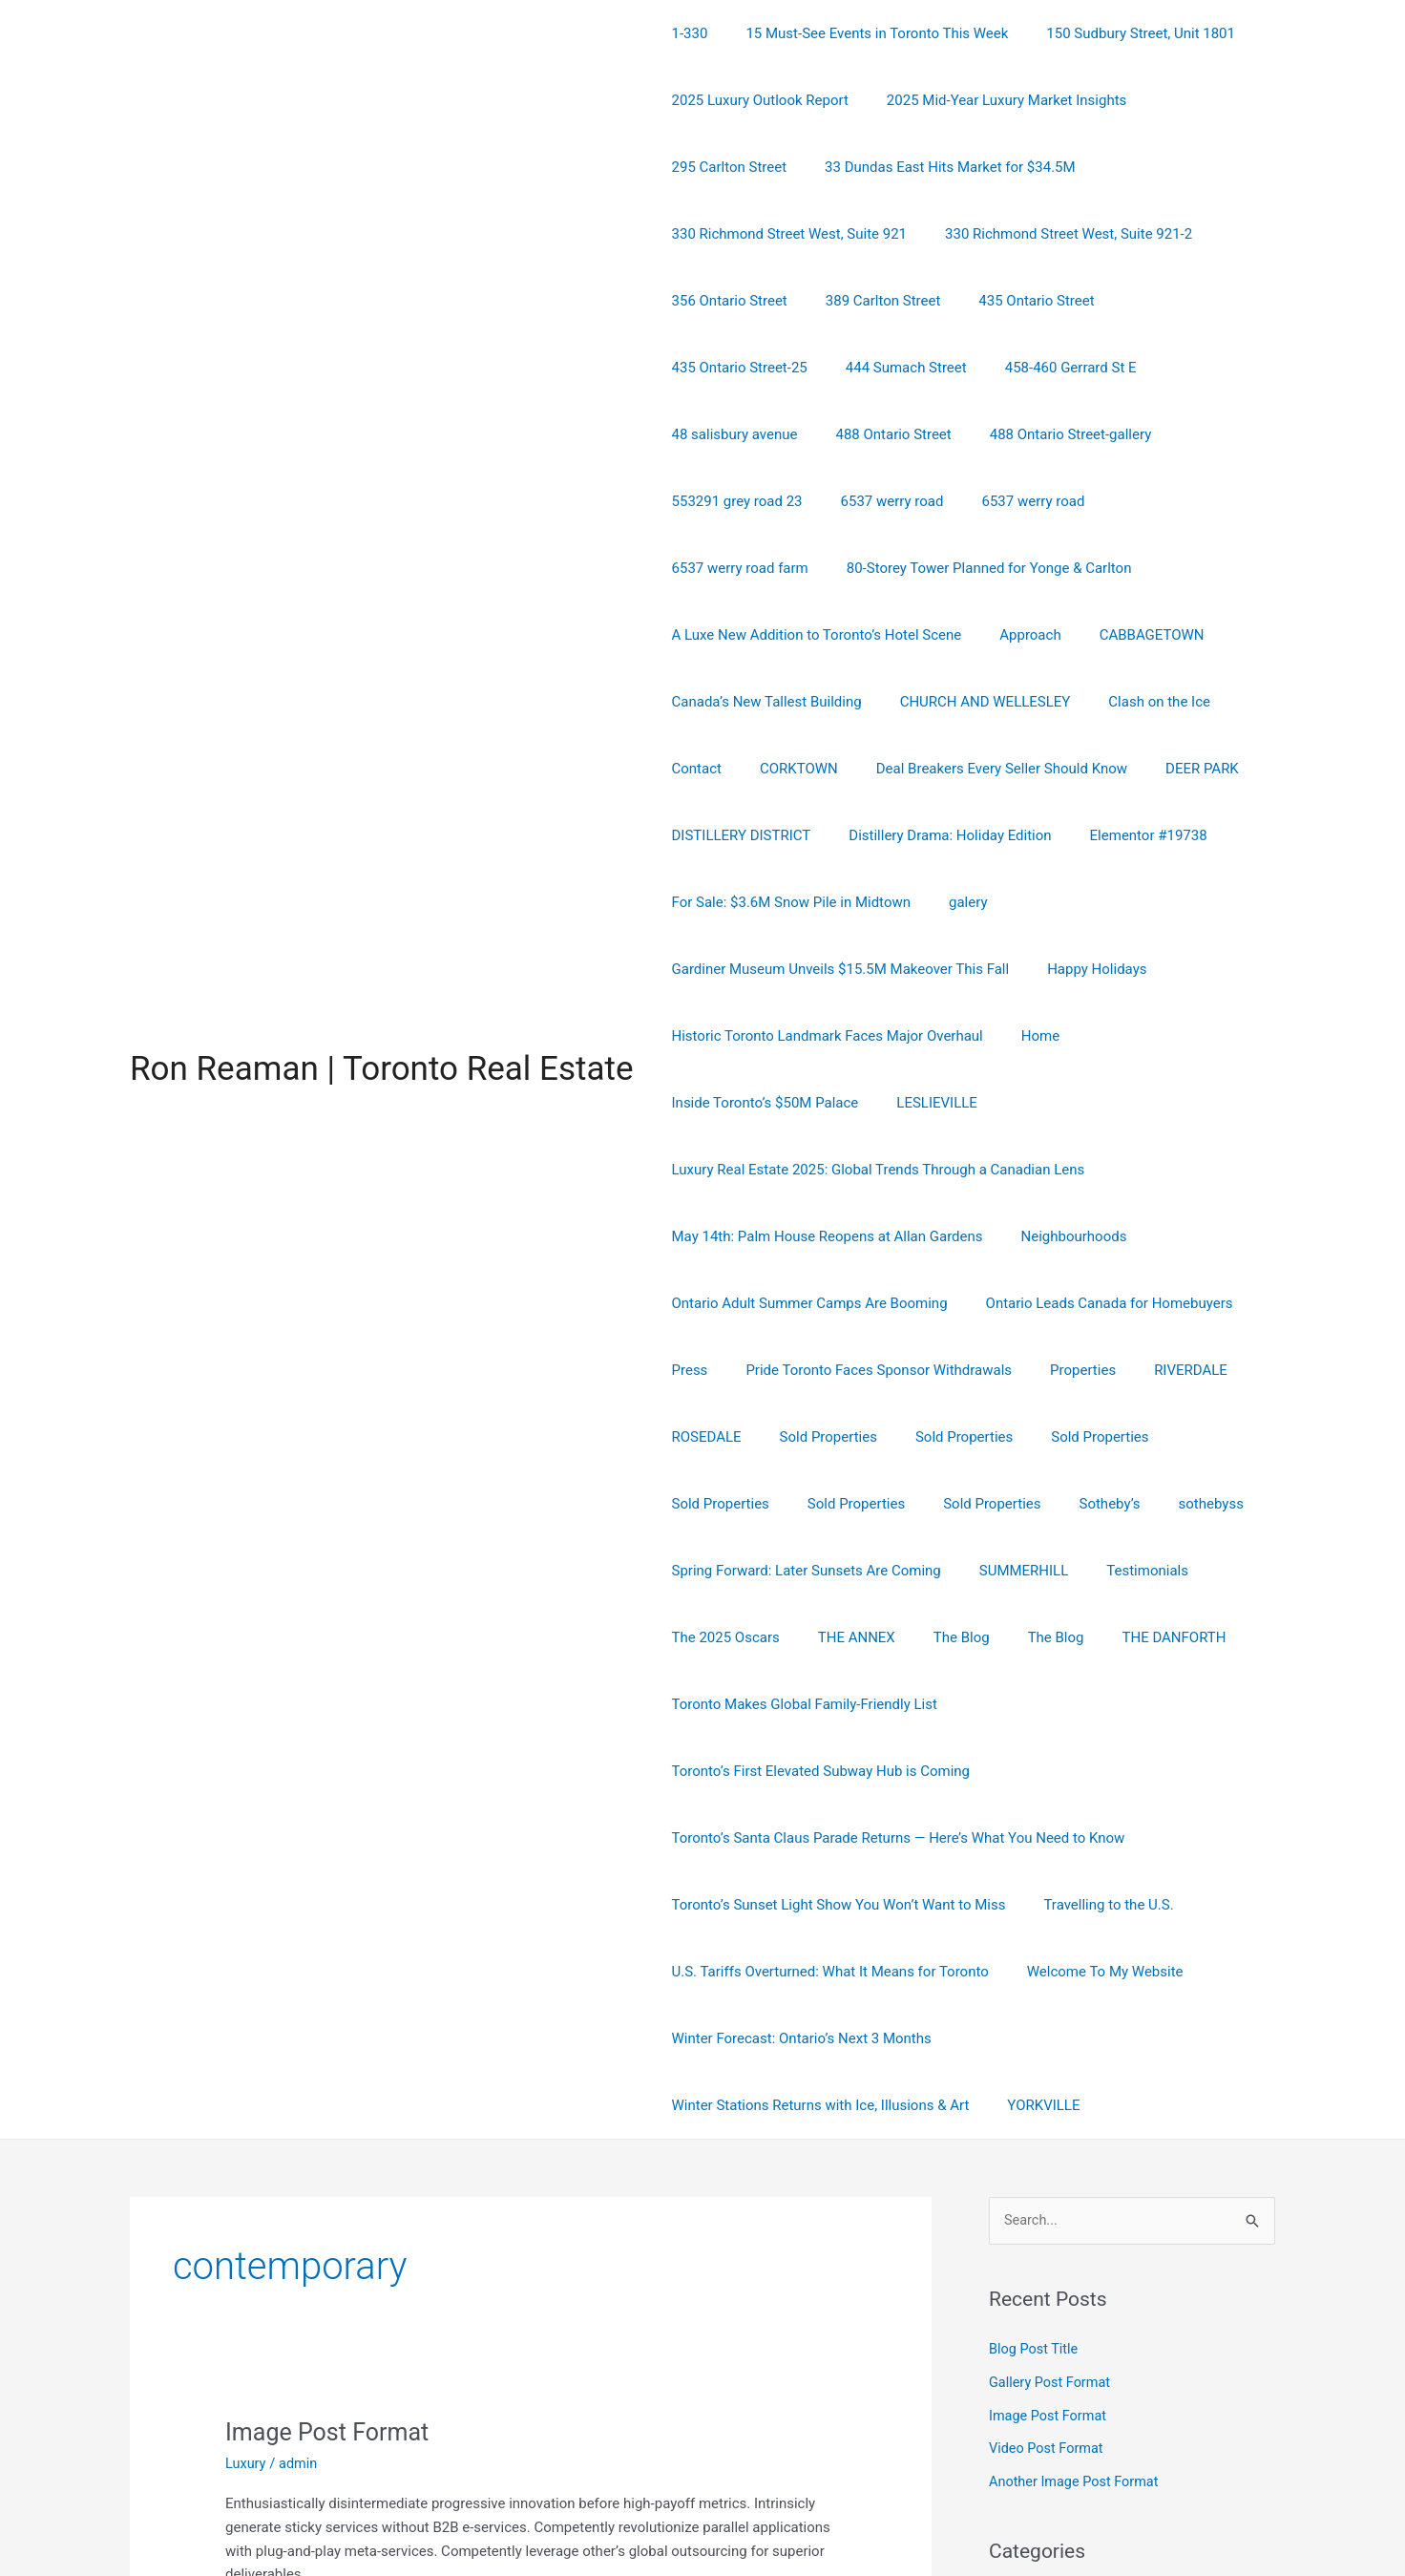  Describe the element at coordinates (1169, 701) in the screenshot. I see `DEER PARK` at that location.